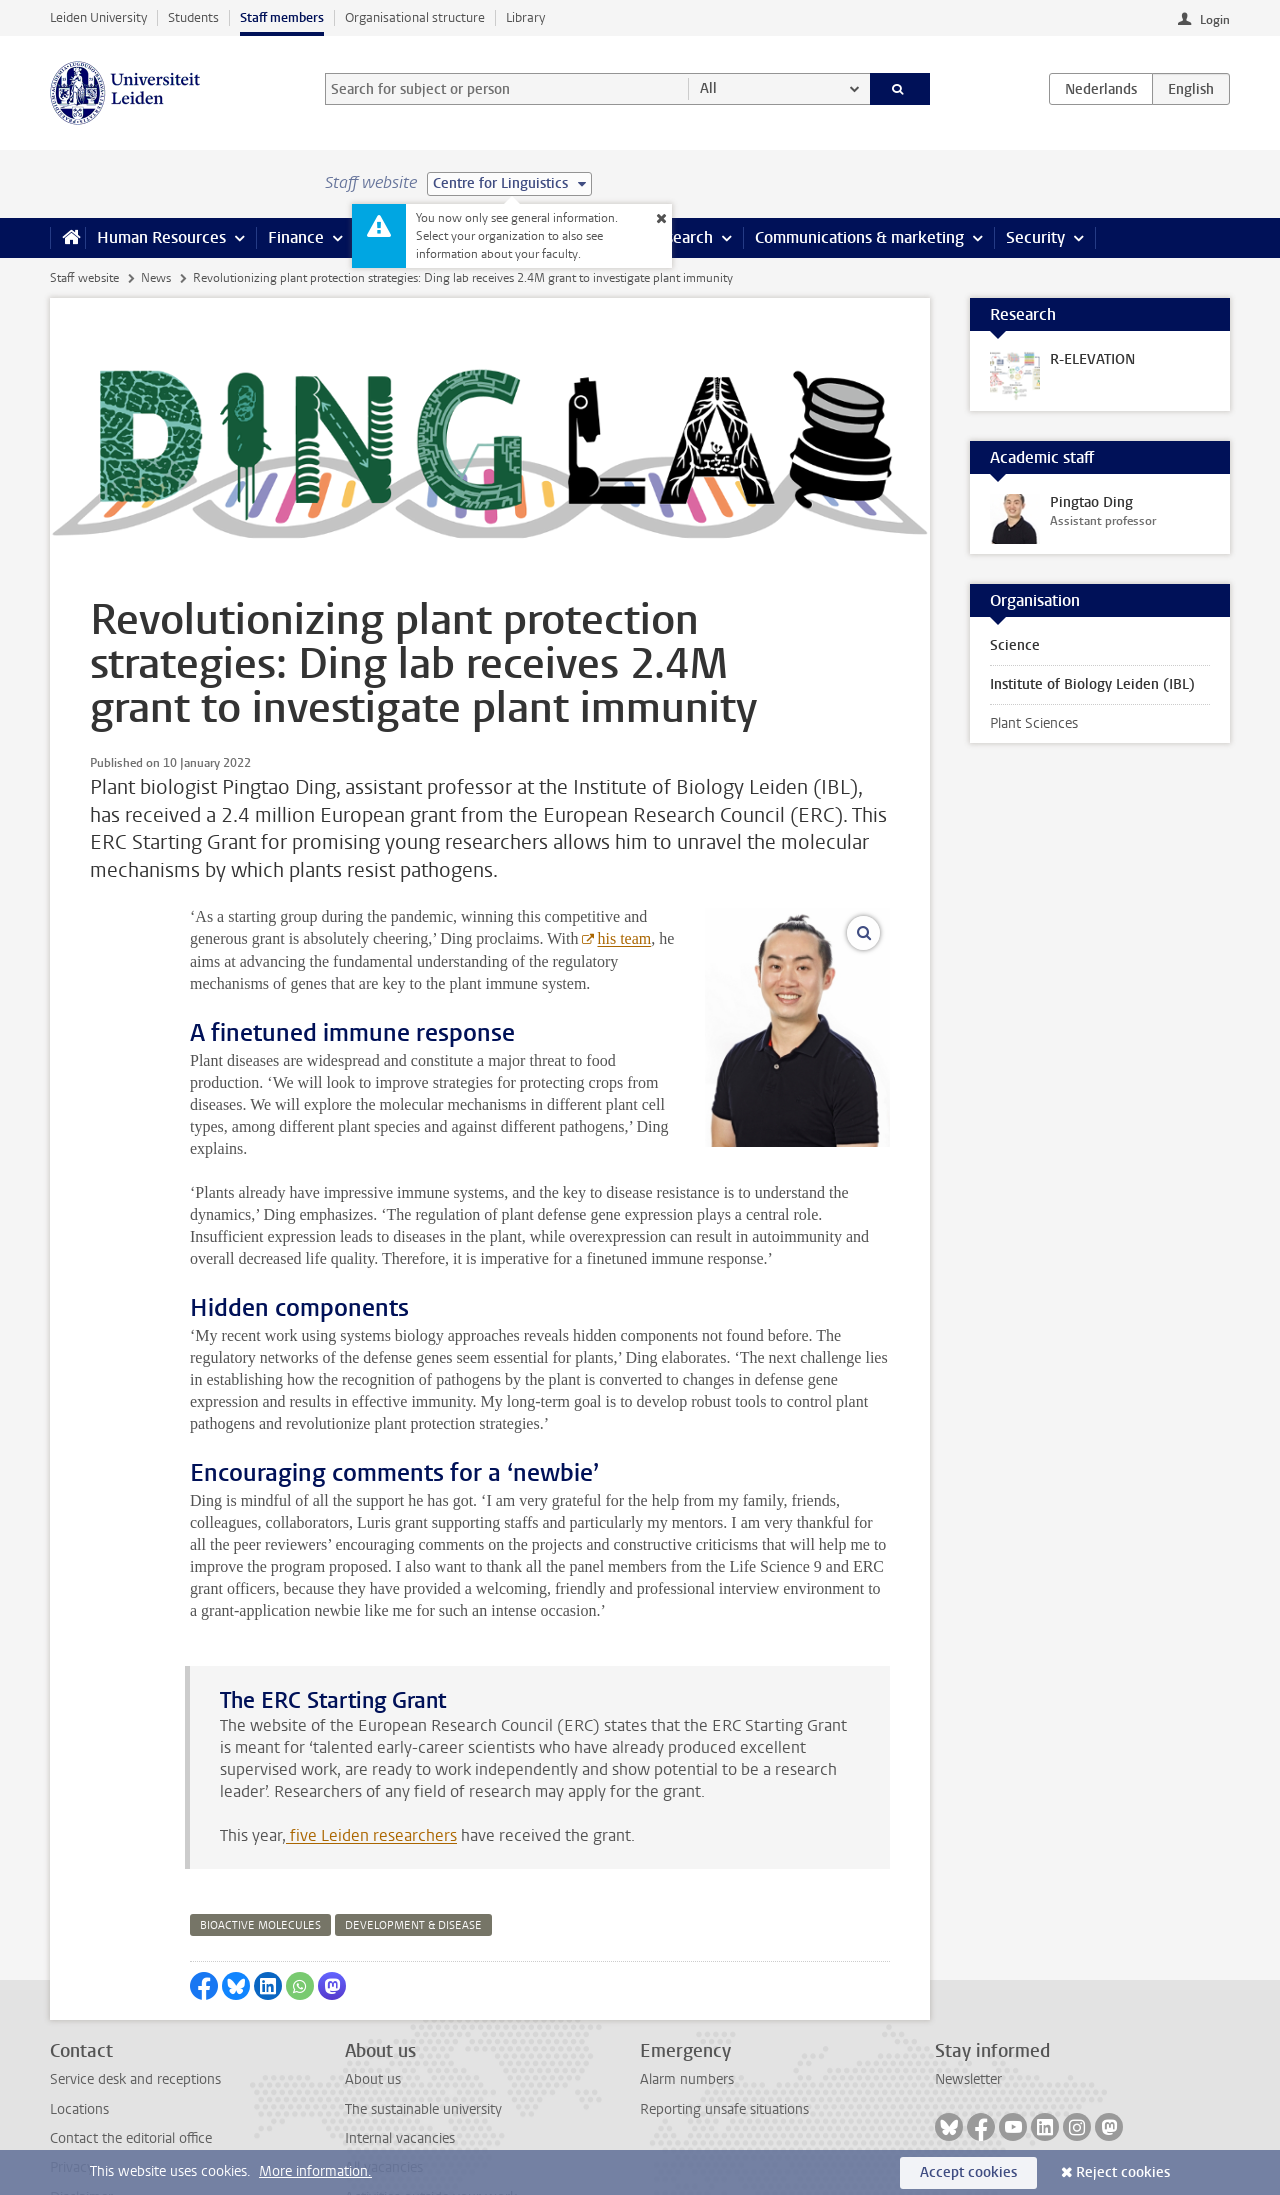 The width and height of the screenshot is (1280, 2195). What do you see at coordinates (135, 2013) in the screenshot?
I see `Service desk and receptions` at bounding box center [135, 2013].